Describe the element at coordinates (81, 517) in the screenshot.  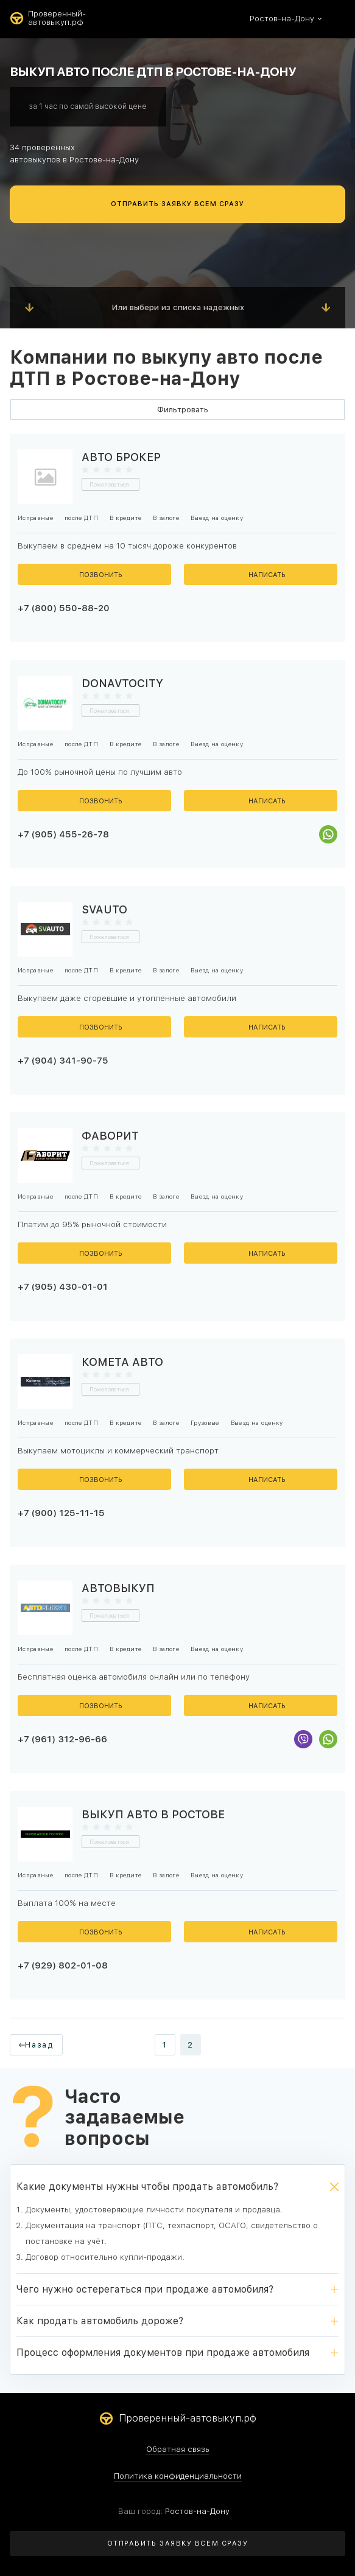
I see `после ДТП` at that location.